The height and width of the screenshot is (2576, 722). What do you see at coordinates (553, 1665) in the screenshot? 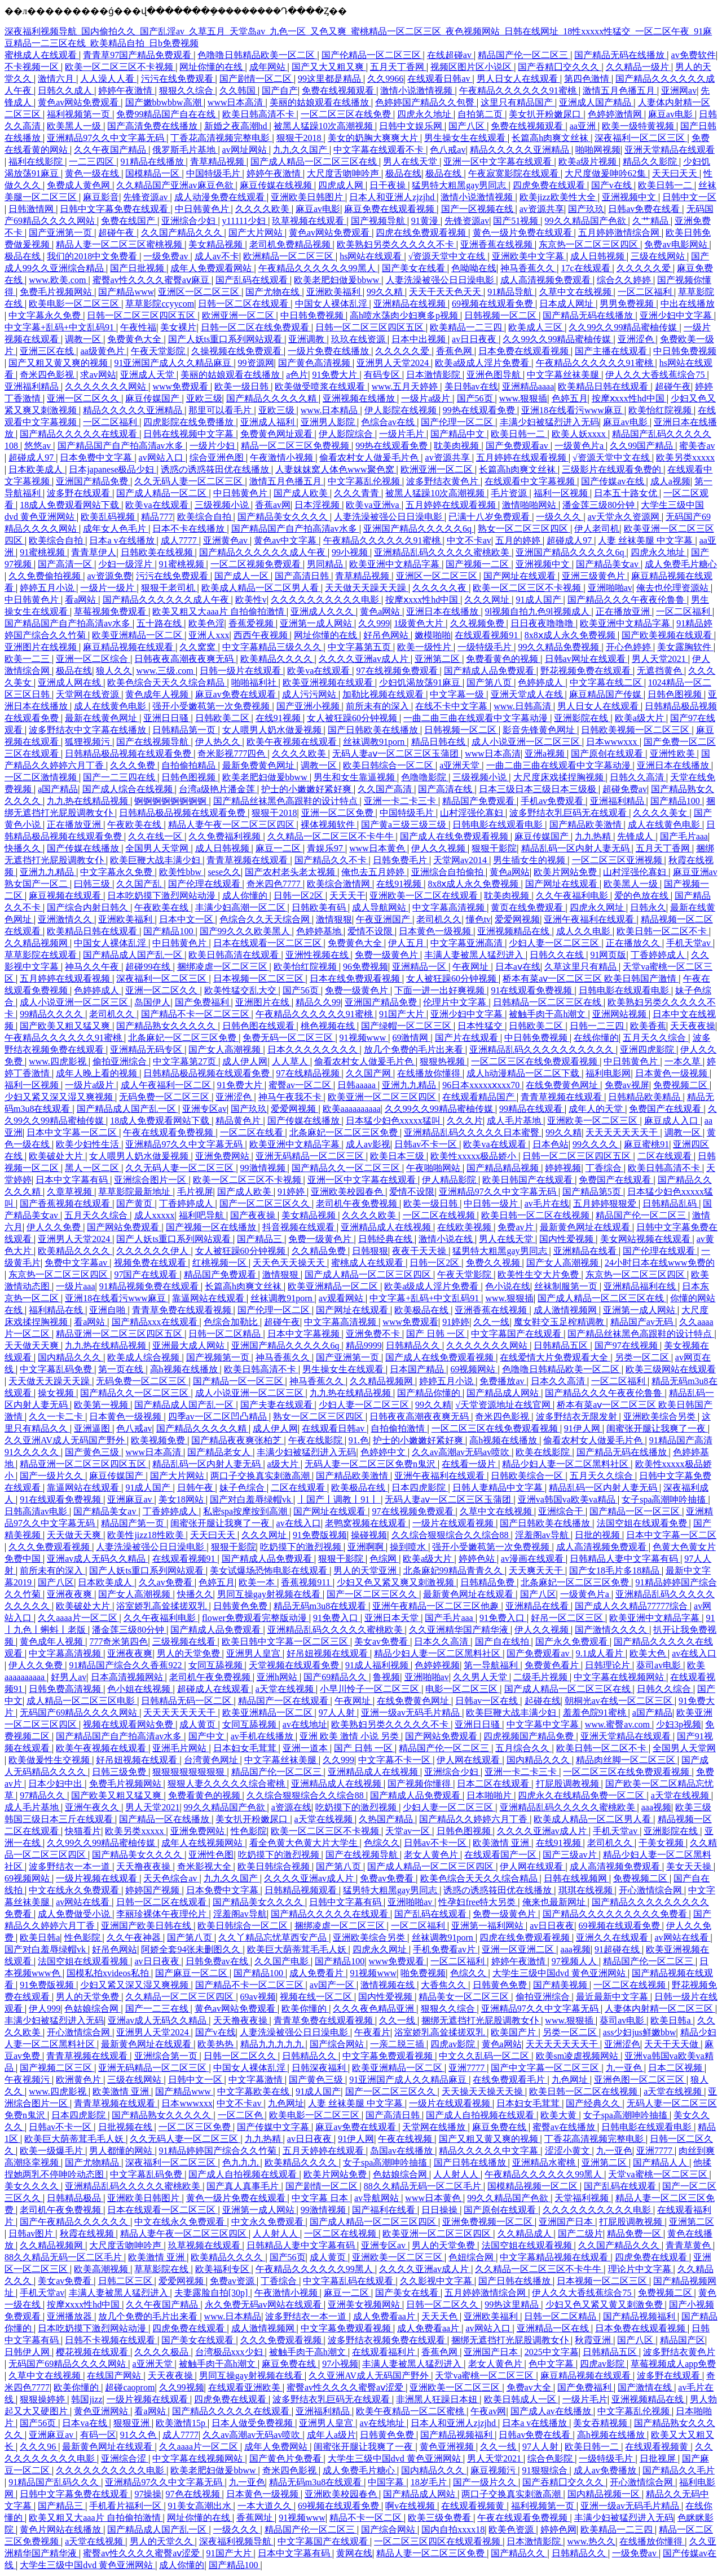
I see `免费黄色看片` at bounding box center [553, 1665].